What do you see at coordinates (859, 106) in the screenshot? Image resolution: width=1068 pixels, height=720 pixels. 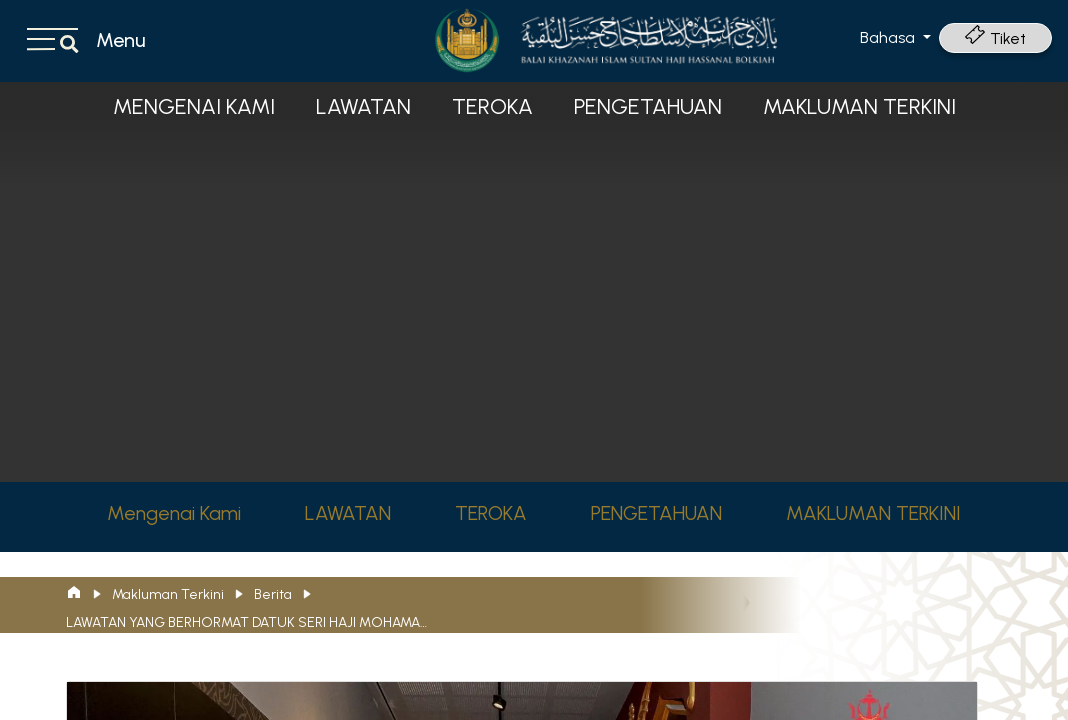 I see `MAKLUMAN TERKINI` at bounding box center [859, 106].